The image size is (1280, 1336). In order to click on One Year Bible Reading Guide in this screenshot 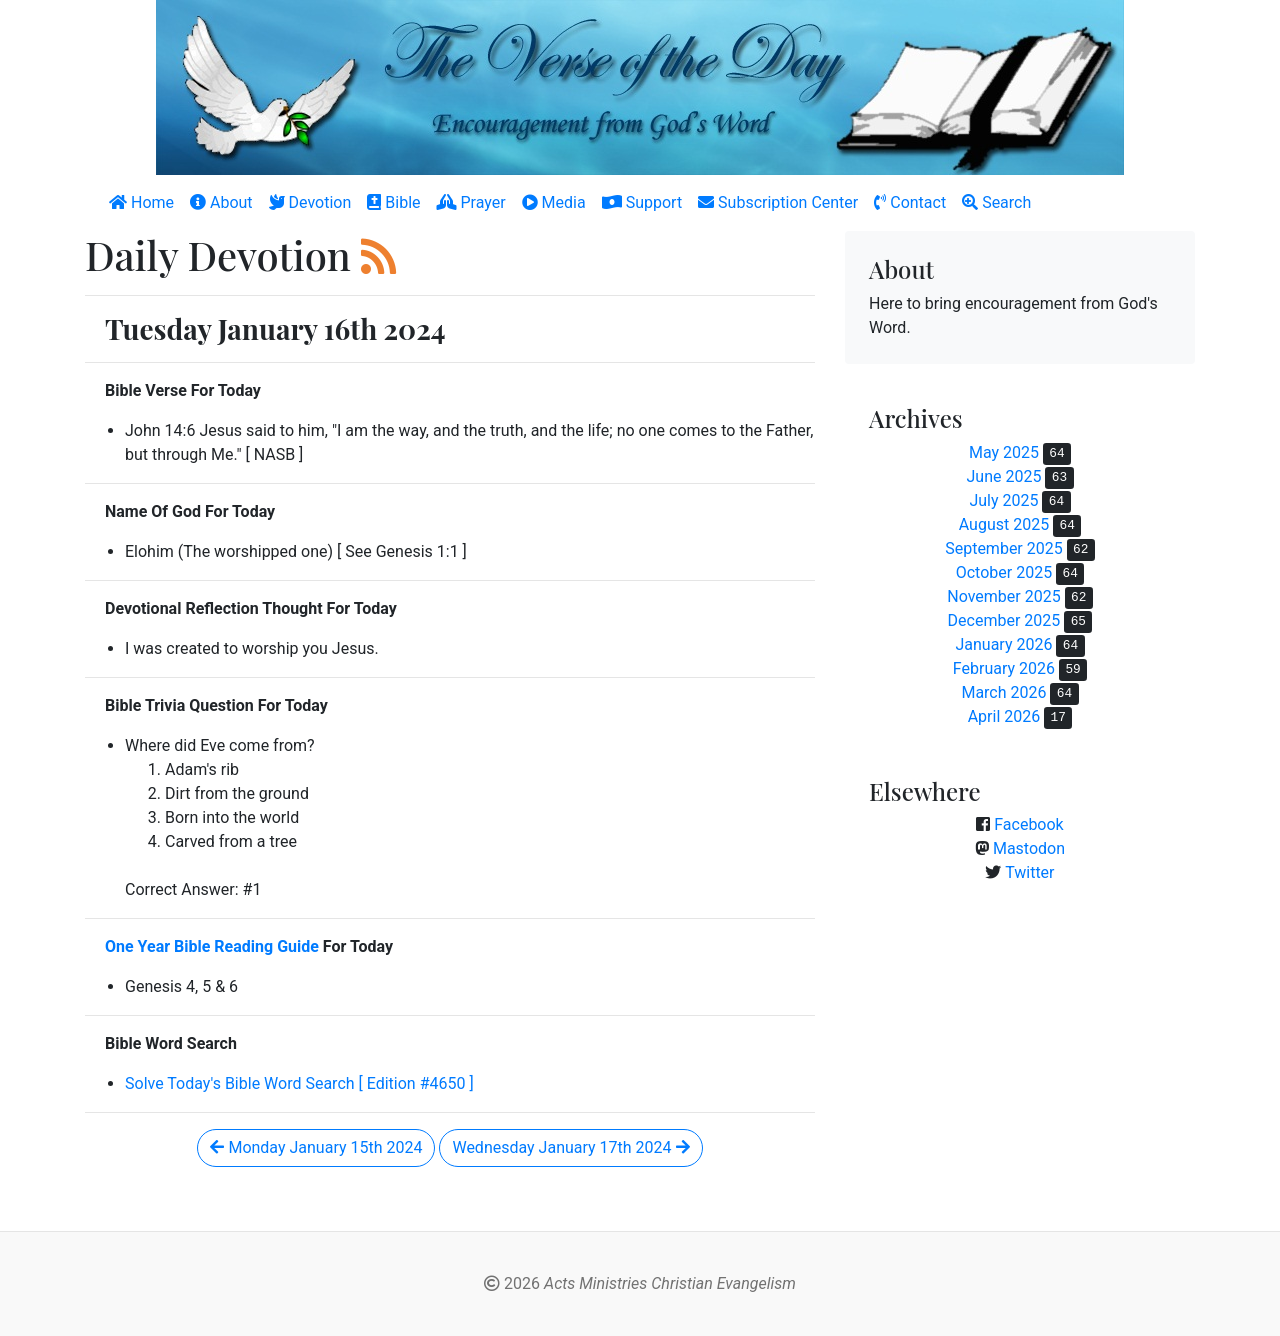, I will do `click(212, 946)`.